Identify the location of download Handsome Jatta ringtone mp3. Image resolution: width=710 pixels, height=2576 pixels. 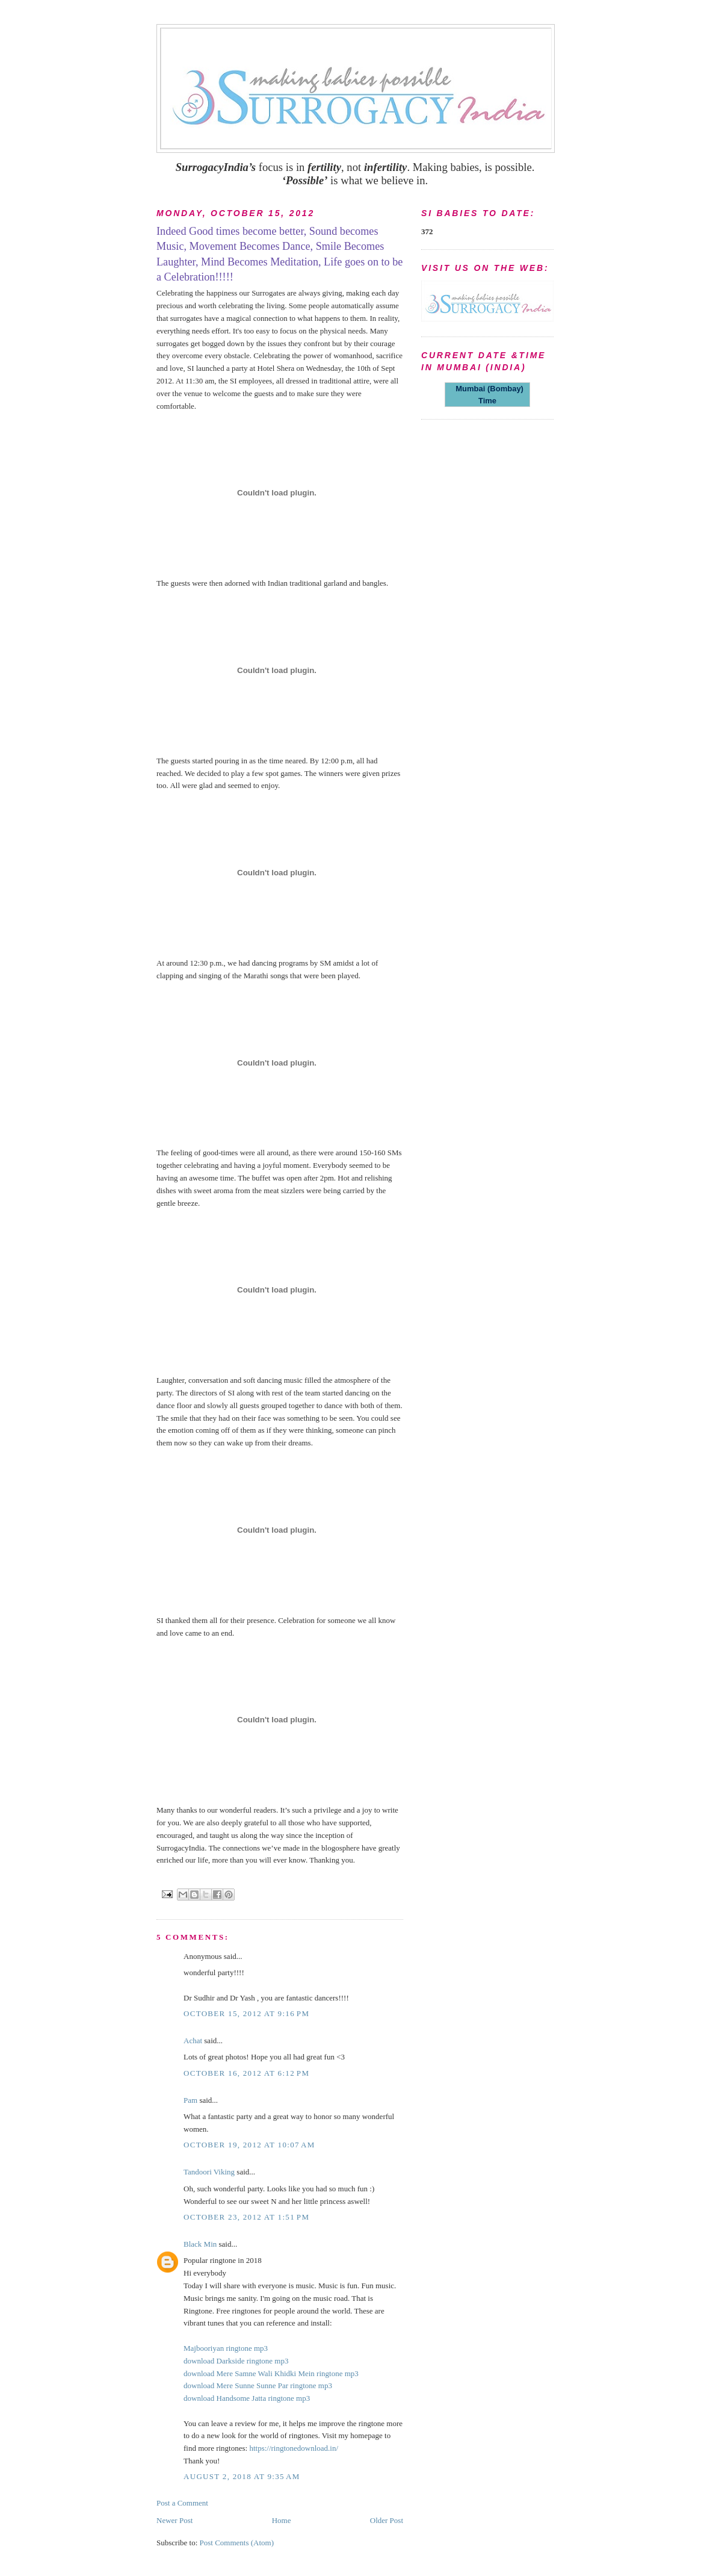
(247, 2398).